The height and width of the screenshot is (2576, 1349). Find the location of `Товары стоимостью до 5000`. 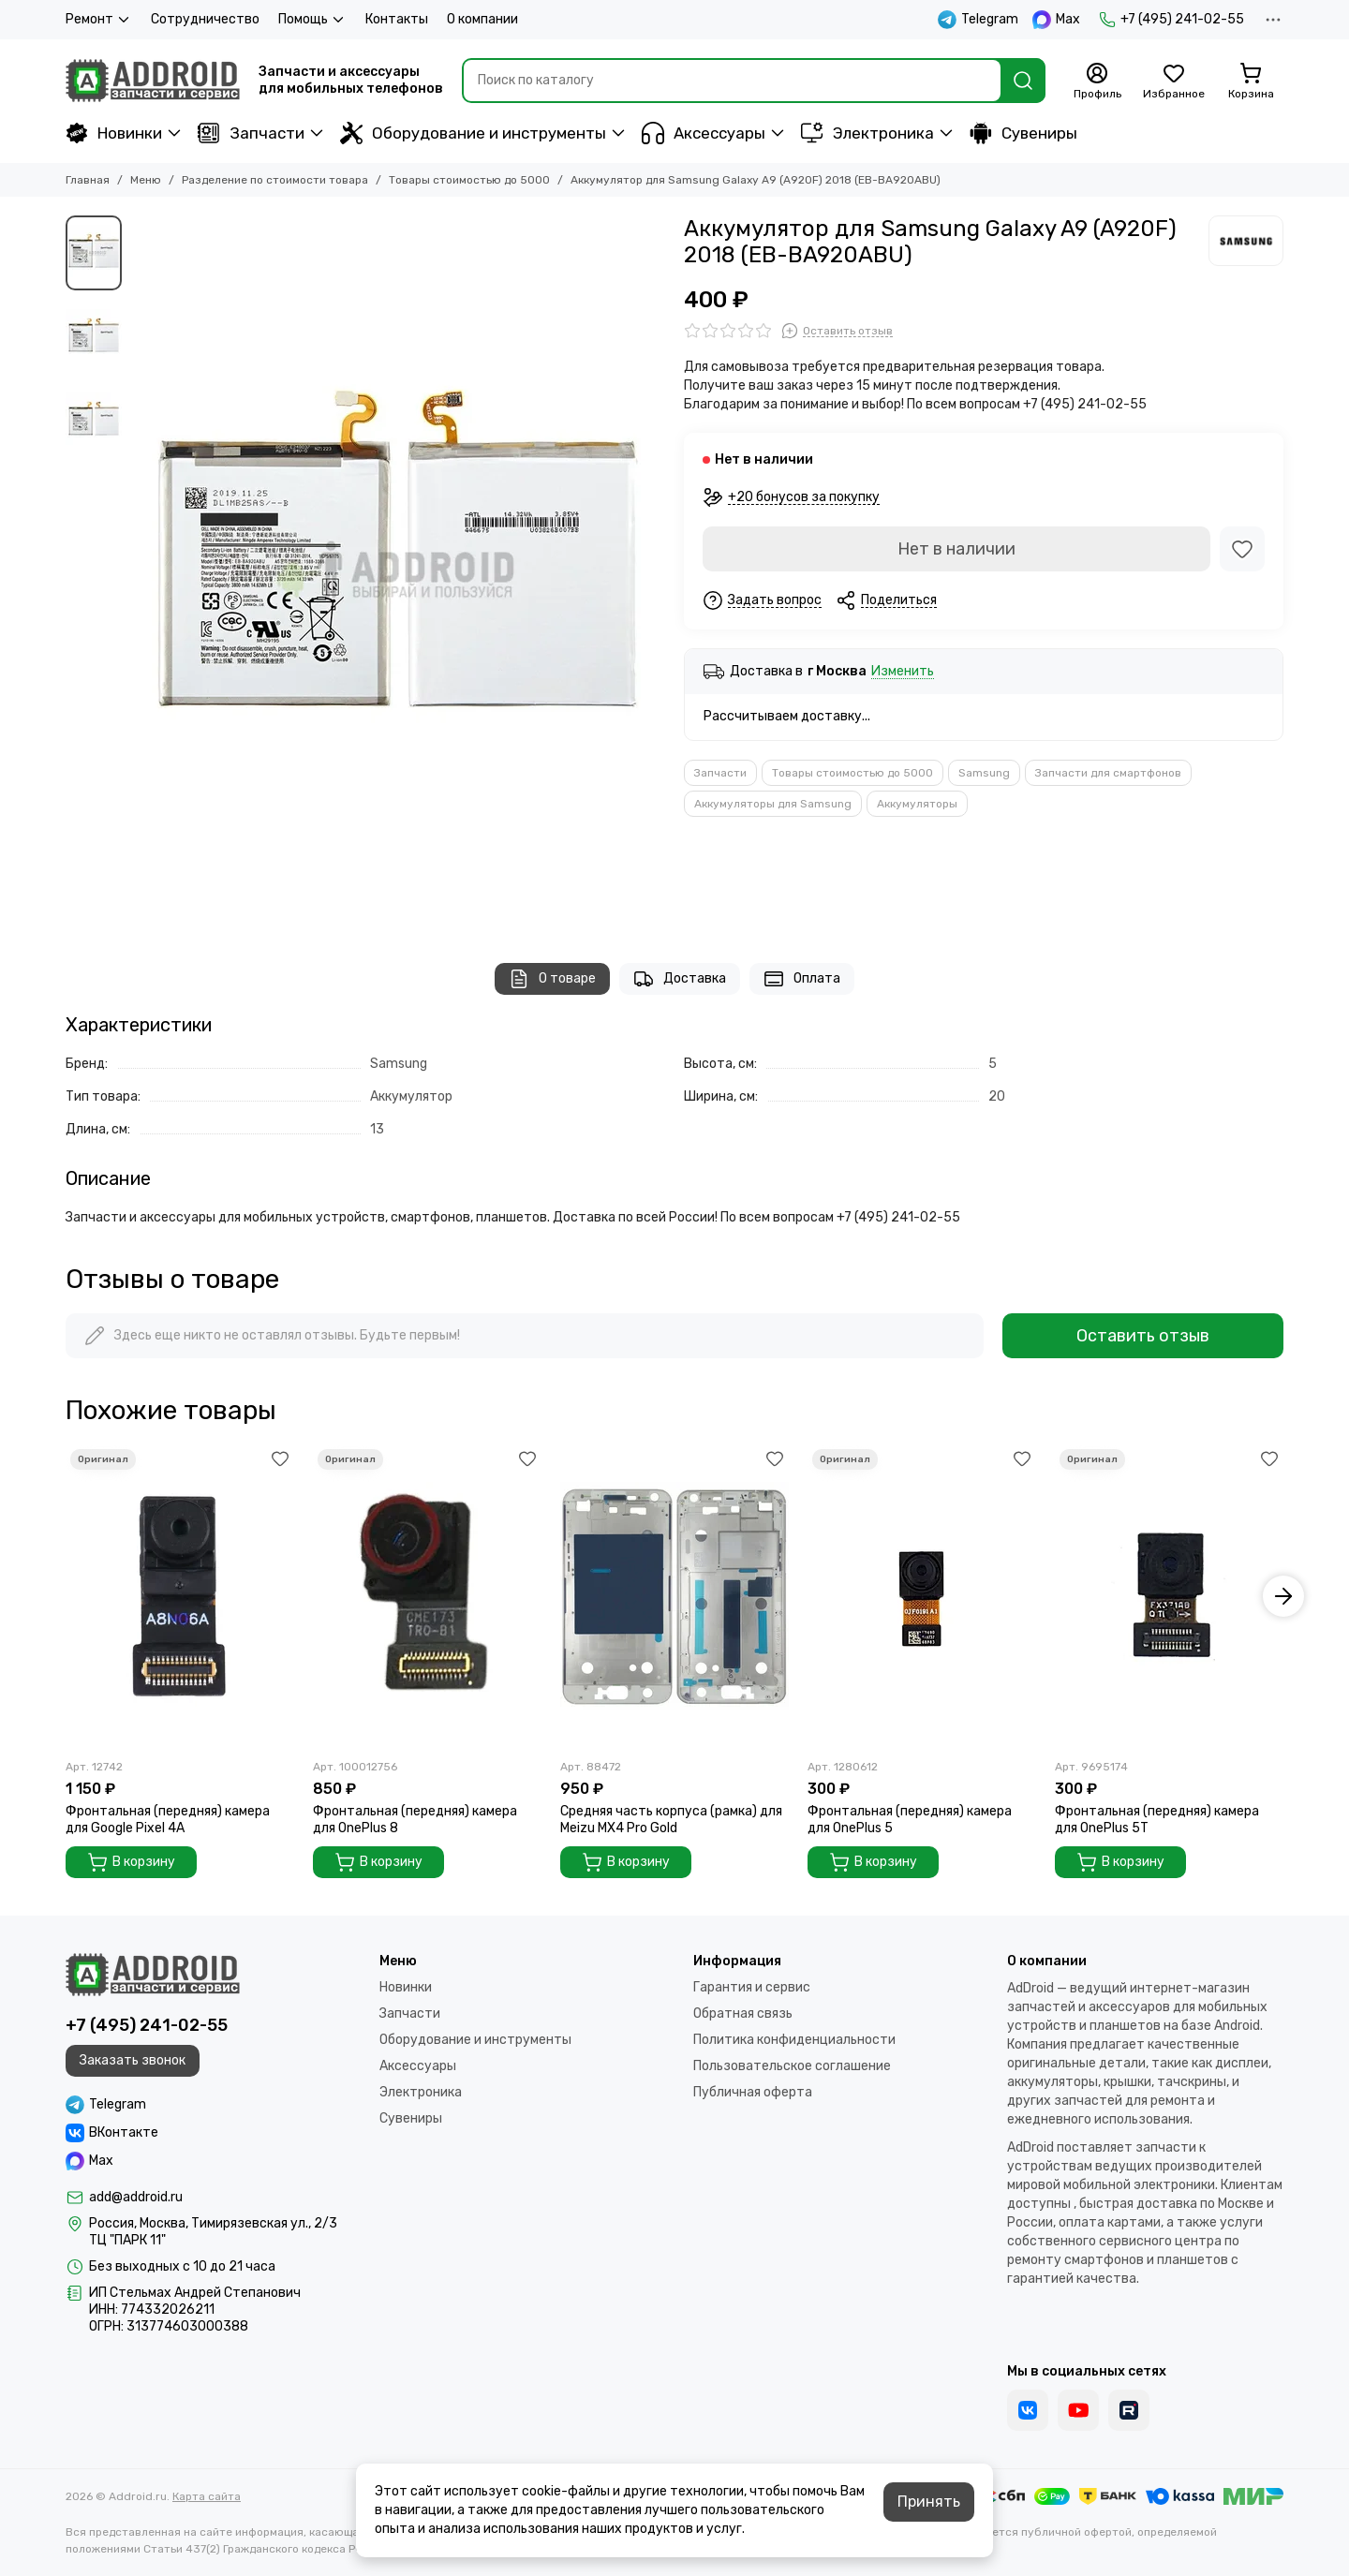

Товары стоимостью до 5000 is located at coordinates (469, 179).